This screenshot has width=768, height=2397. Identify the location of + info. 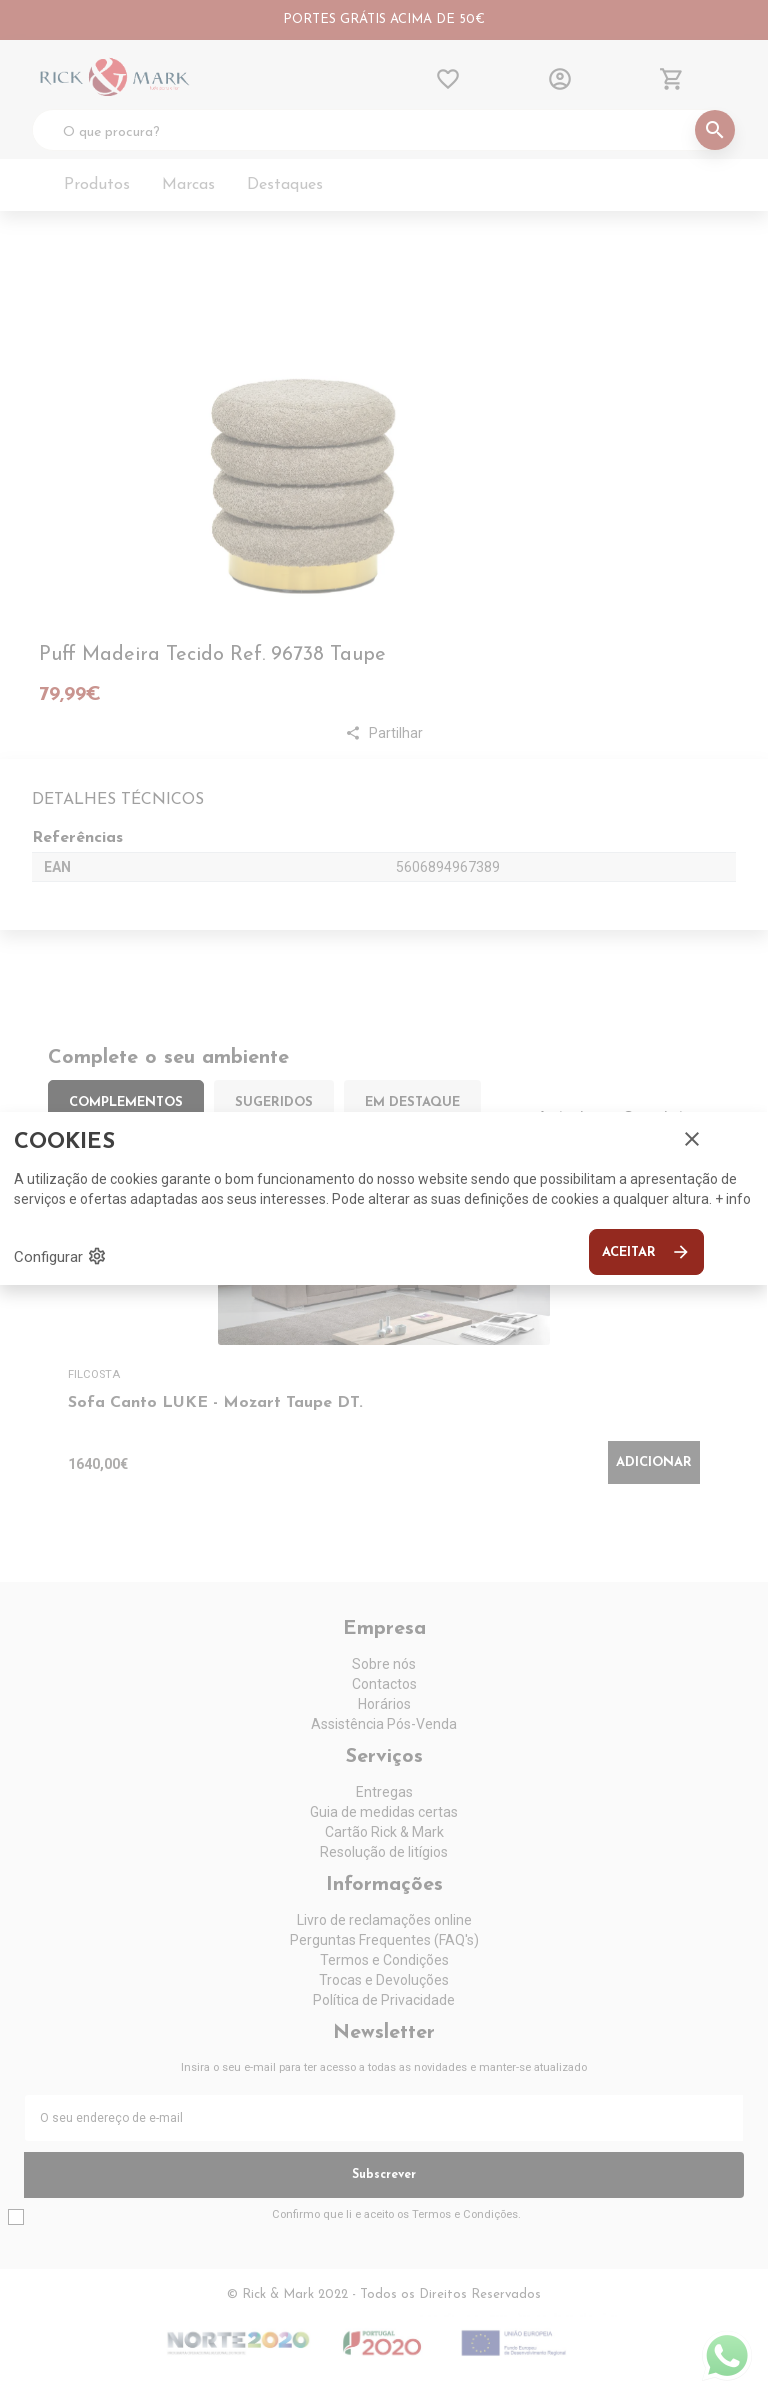
(733, 1199).